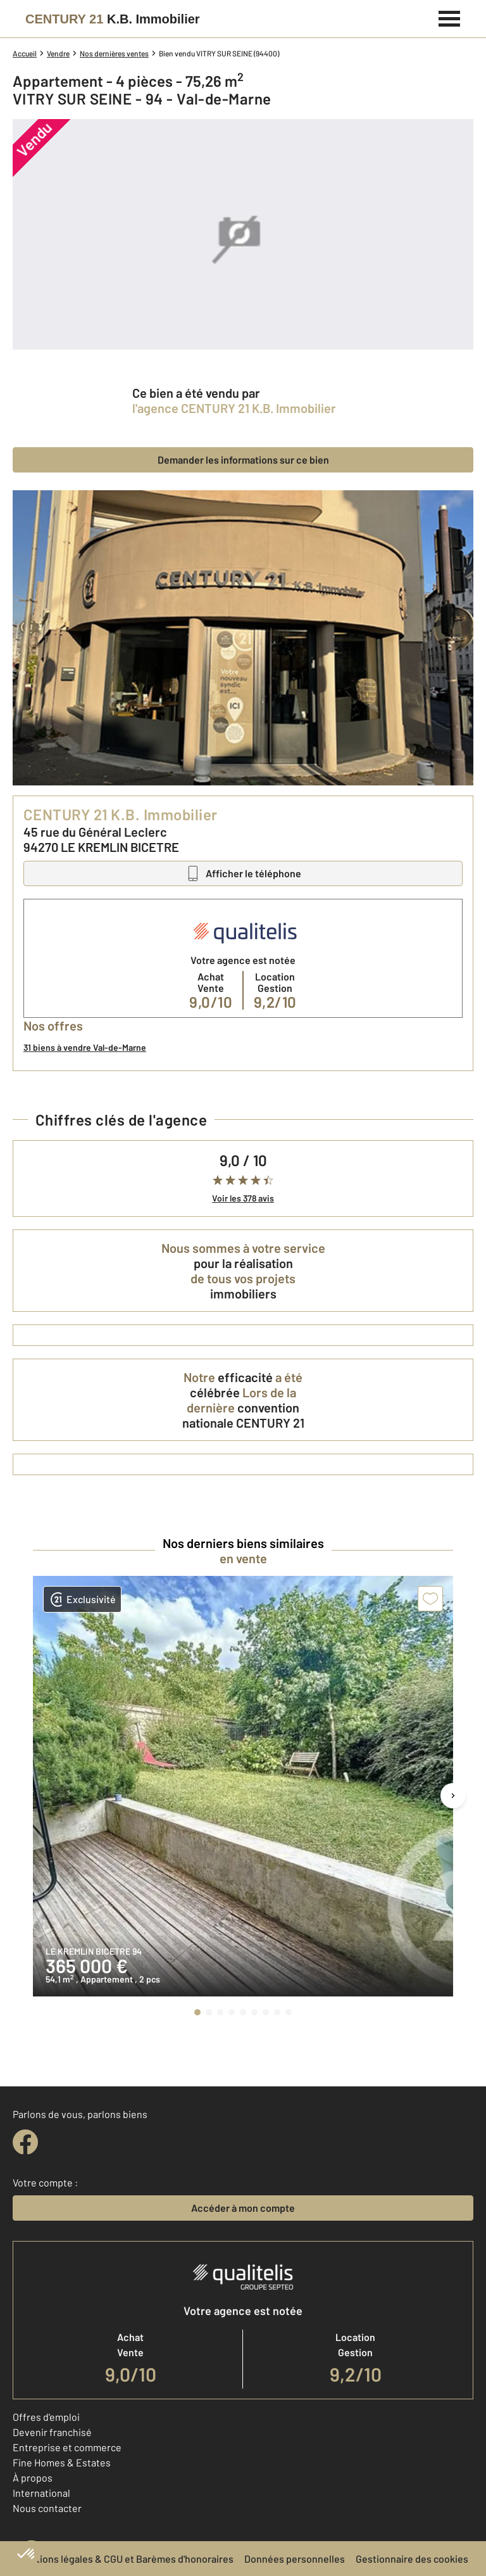  What do you see at coordinates (412, 2559) in the screenshot?
I see `Gestionnaire des cookies` at bounding box center [412, 2559].